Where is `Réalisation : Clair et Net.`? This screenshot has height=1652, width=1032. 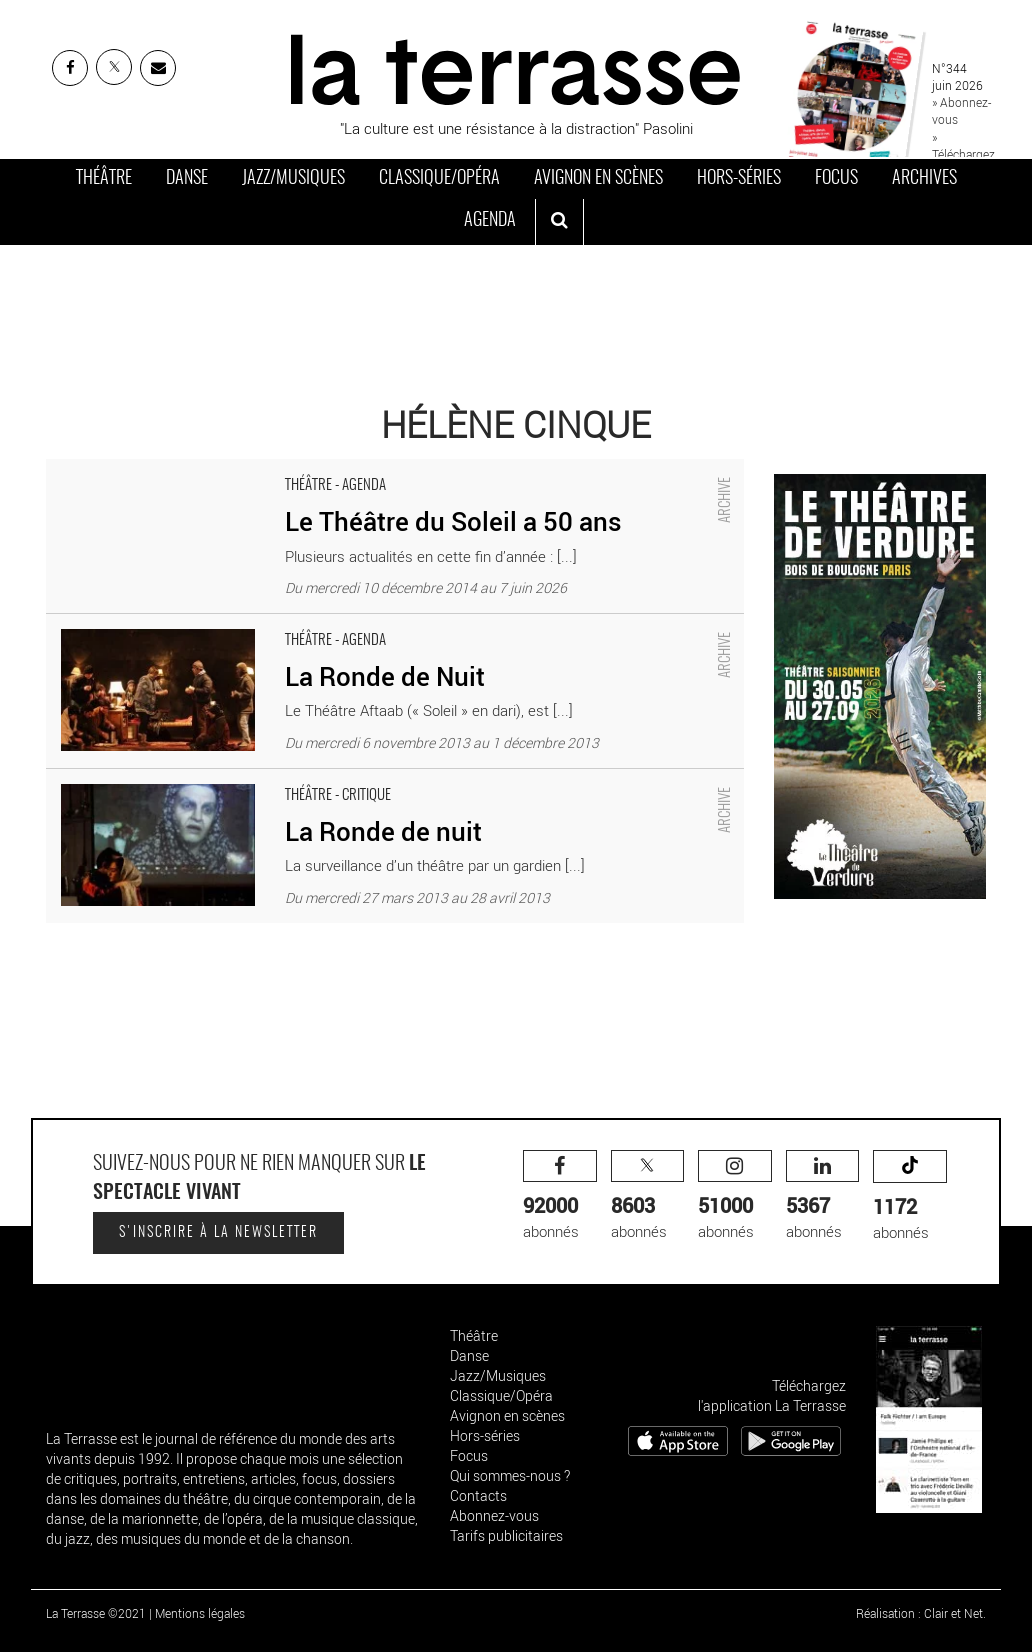
Réalisation : Clair et Net. is located at coordinates (921, 1613).